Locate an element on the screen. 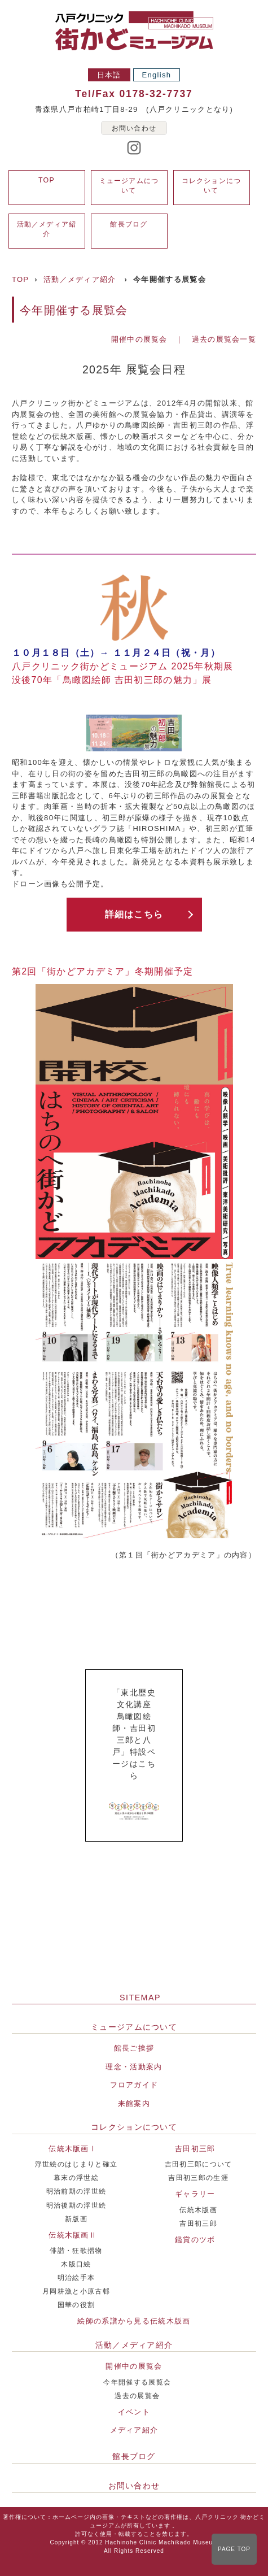 The height and width of the screenshot is (2576, 268). 詳細はこちら is located at coordinates (134, 914).